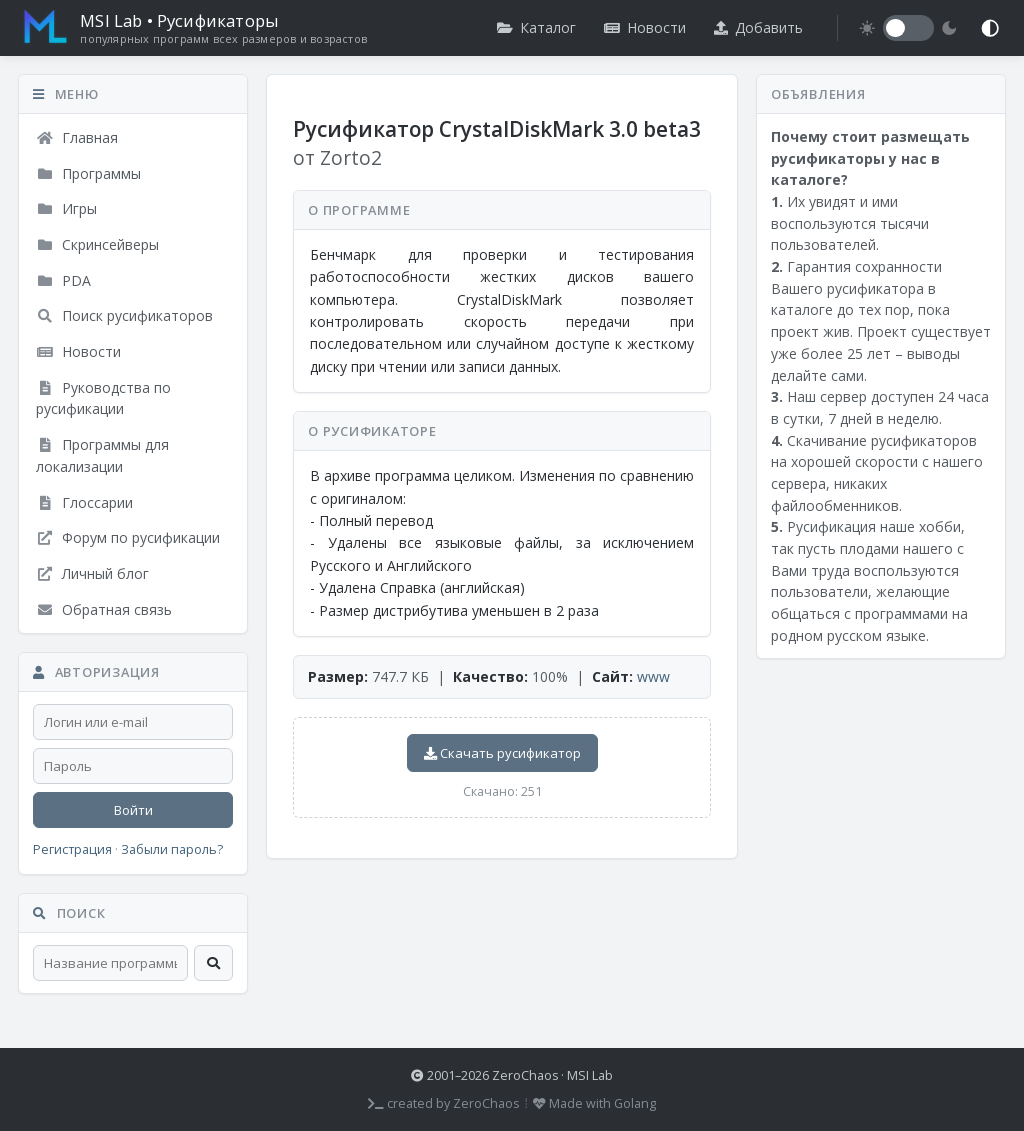 Image resolution: width=1024 pixels, height=1131 pixels. What do you see at coordinates (88, 173) in the screenshot?
I see `Программы` at bounding box center [88, 173].